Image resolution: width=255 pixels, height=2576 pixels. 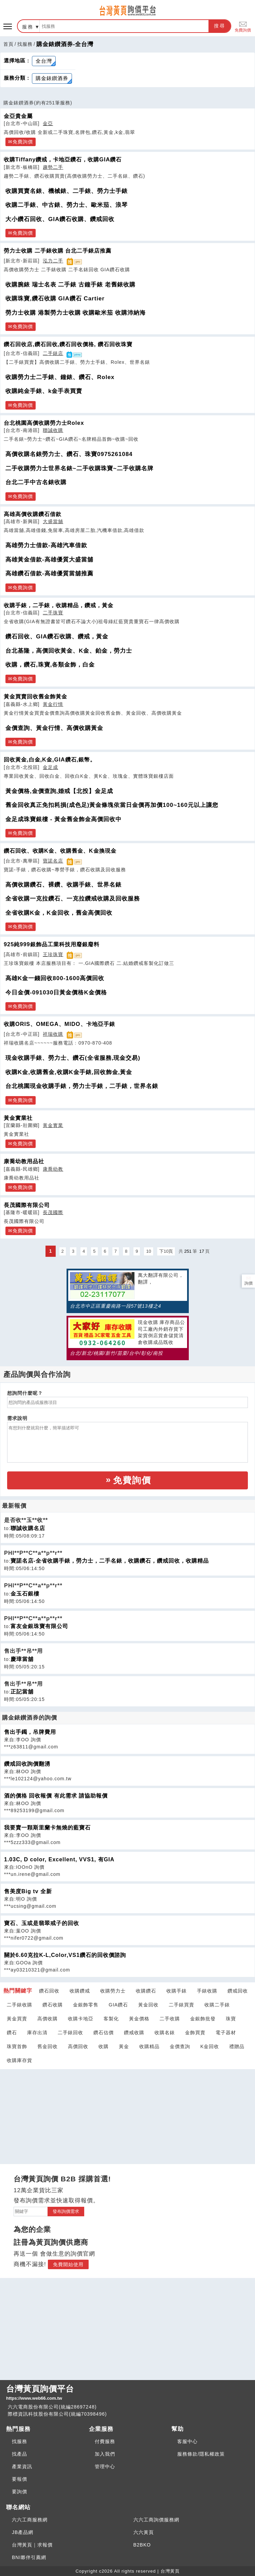 I want to click on 找服務, so click(x=25, y=44).